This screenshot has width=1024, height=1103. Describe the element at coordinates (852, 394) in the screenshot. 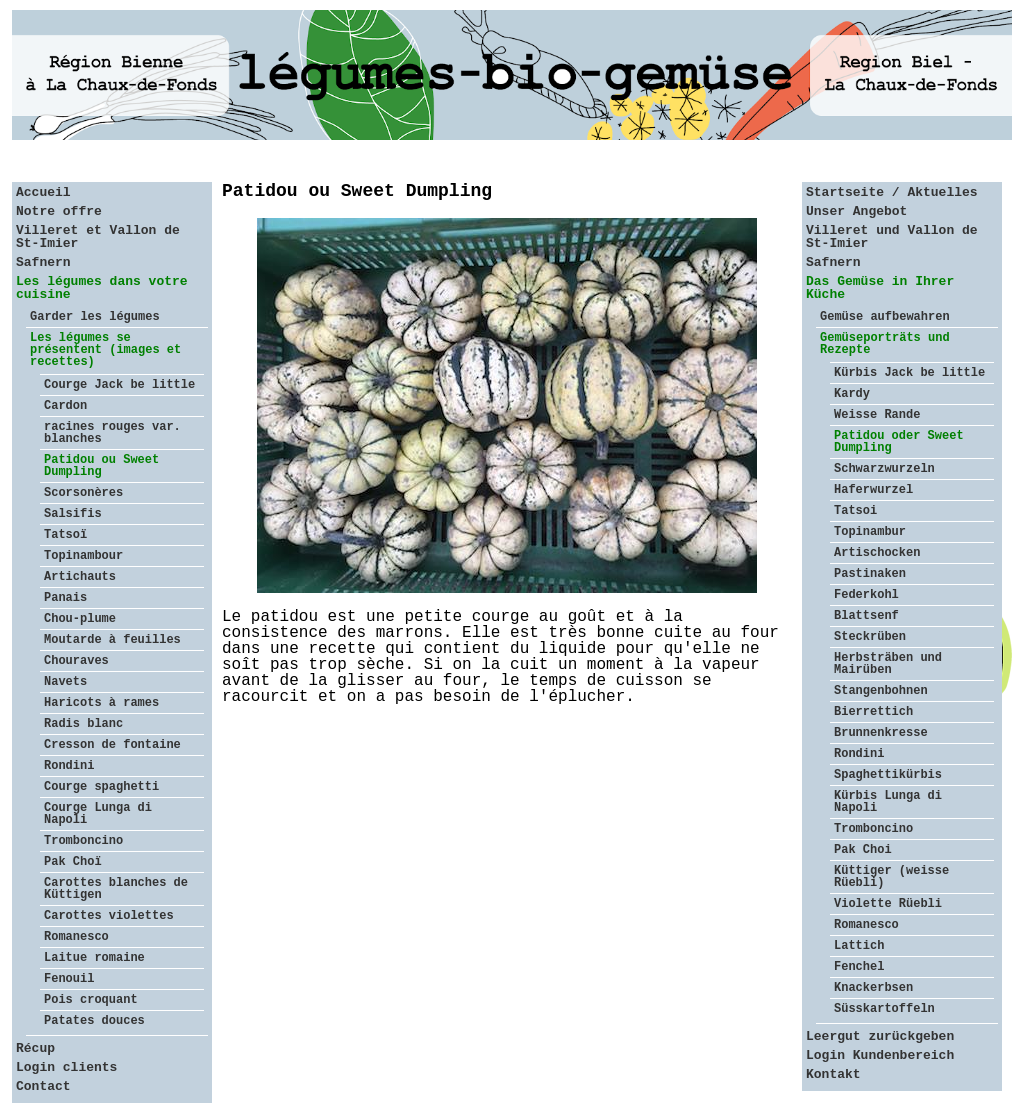

I see `Kardy` at that location.